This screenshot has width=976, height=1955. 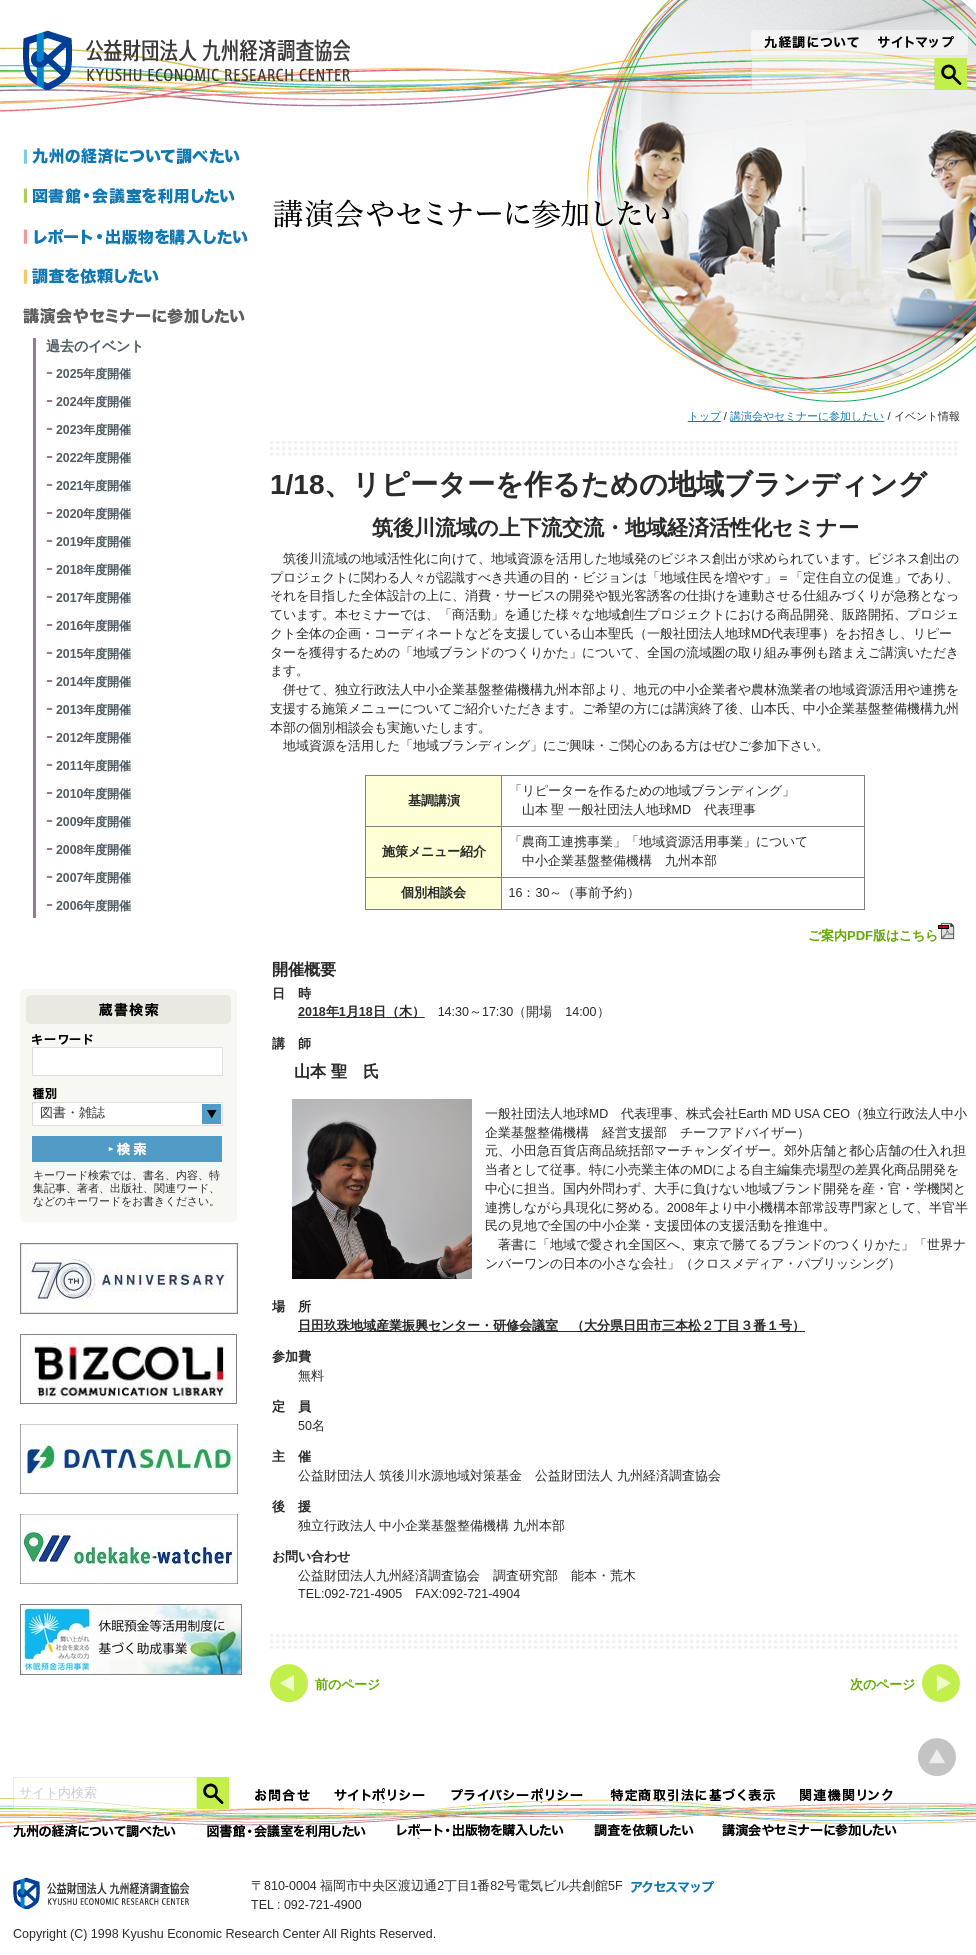 I want to click on 2019年度開催, so click(x=93, y=542).